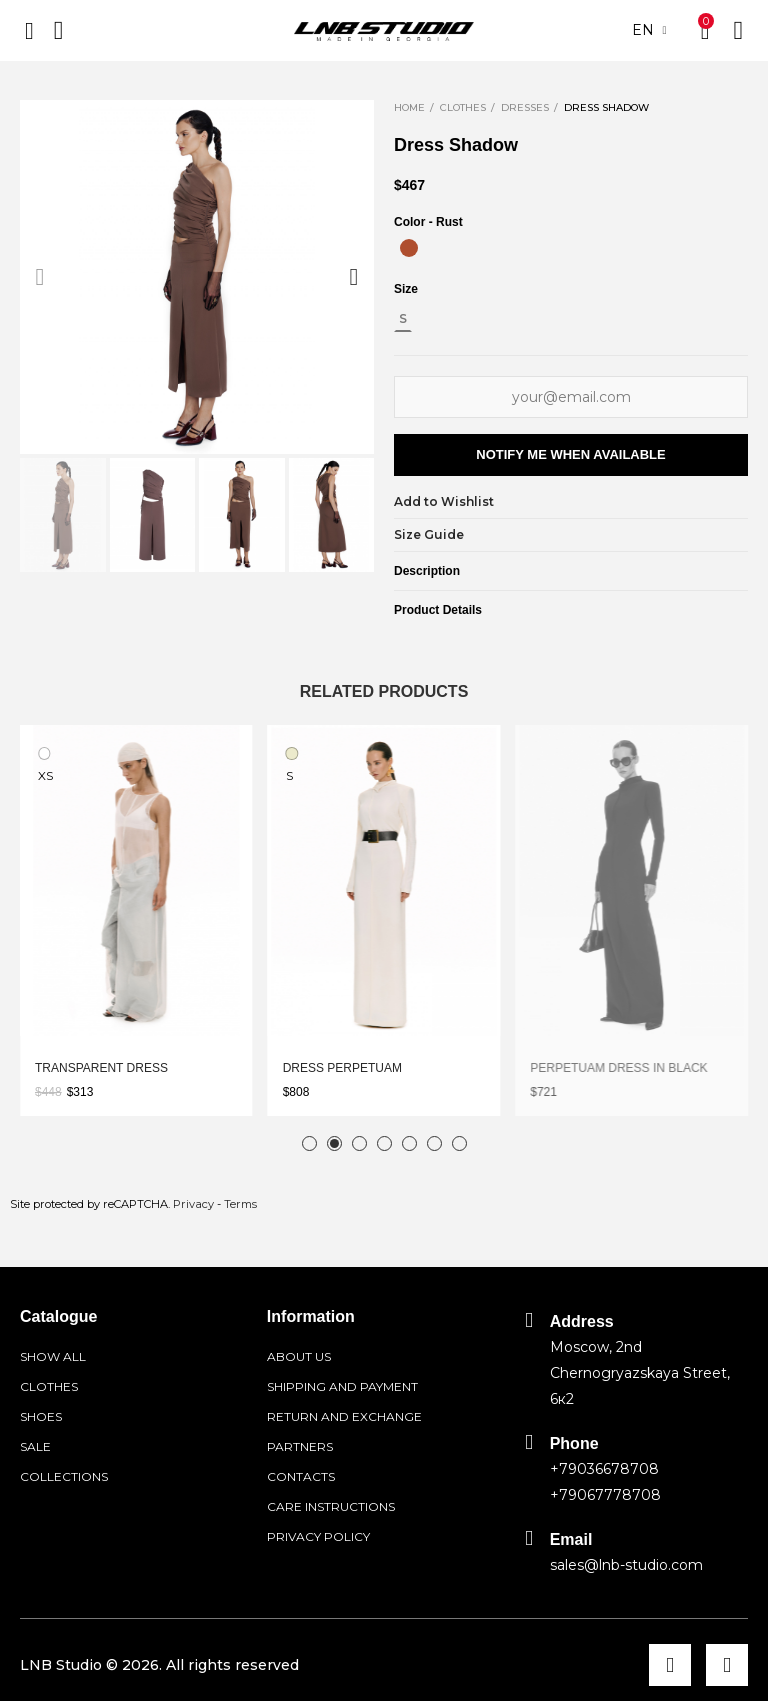 The image size is (768, 1702). I want to click on sales@lnb-studio.com, so click(626, 1565).